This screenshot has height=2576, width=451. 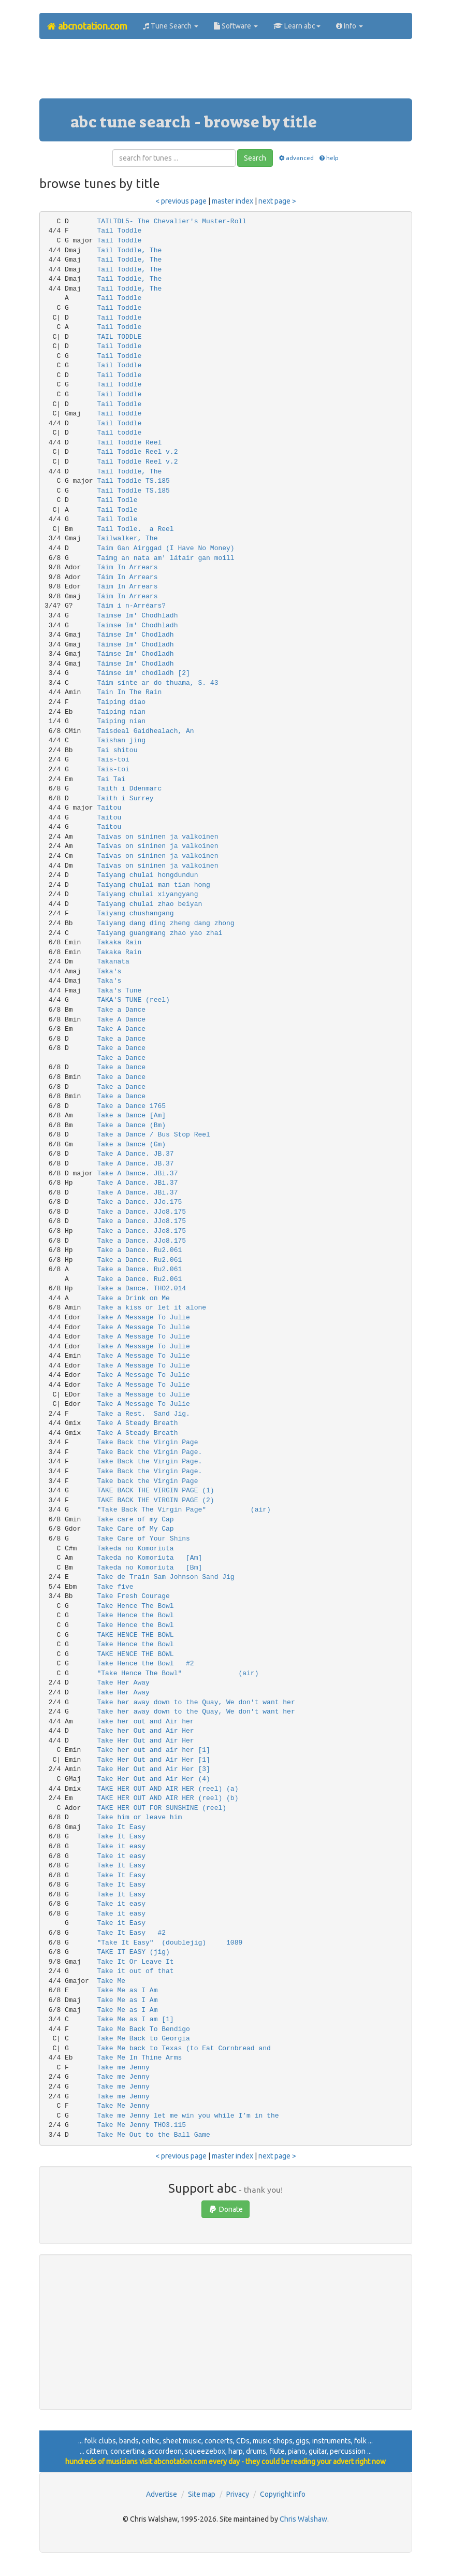 I want to click on Take Care of My Cap, so click(x=135, y=1529).